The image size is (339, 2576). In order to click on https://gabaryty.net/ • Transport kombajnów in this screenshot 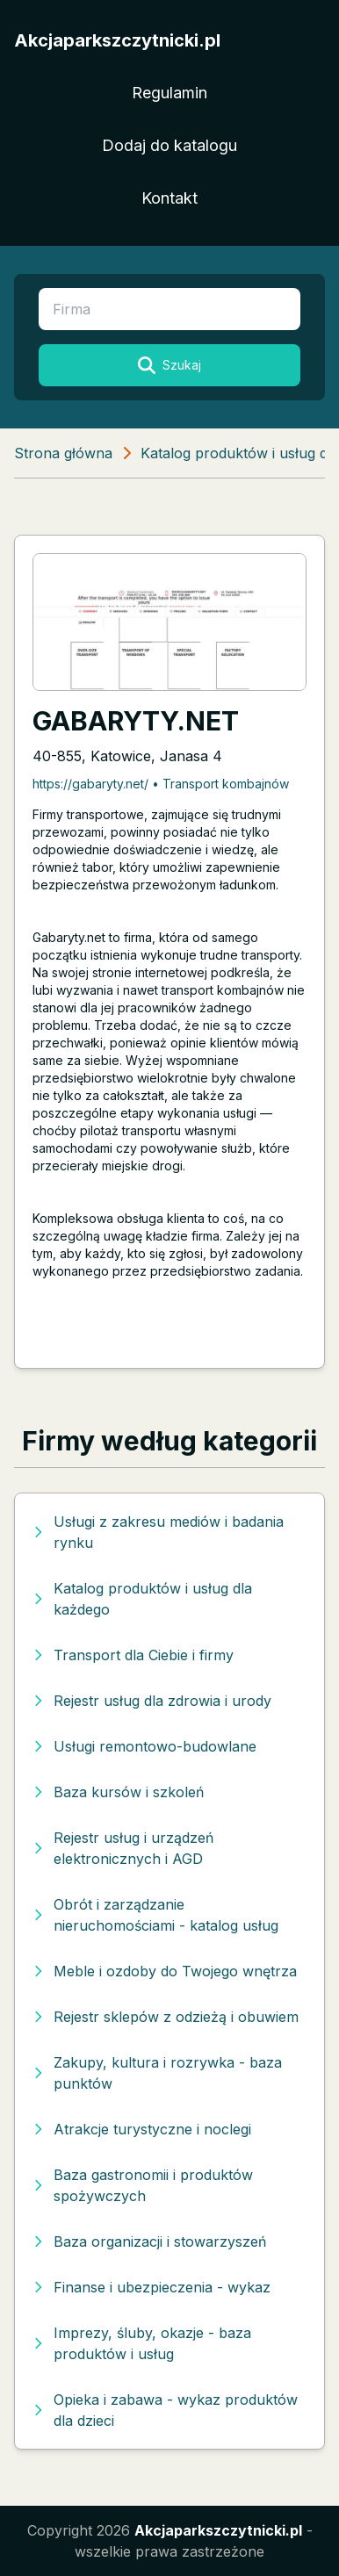, I will do `click(160, 783)`.